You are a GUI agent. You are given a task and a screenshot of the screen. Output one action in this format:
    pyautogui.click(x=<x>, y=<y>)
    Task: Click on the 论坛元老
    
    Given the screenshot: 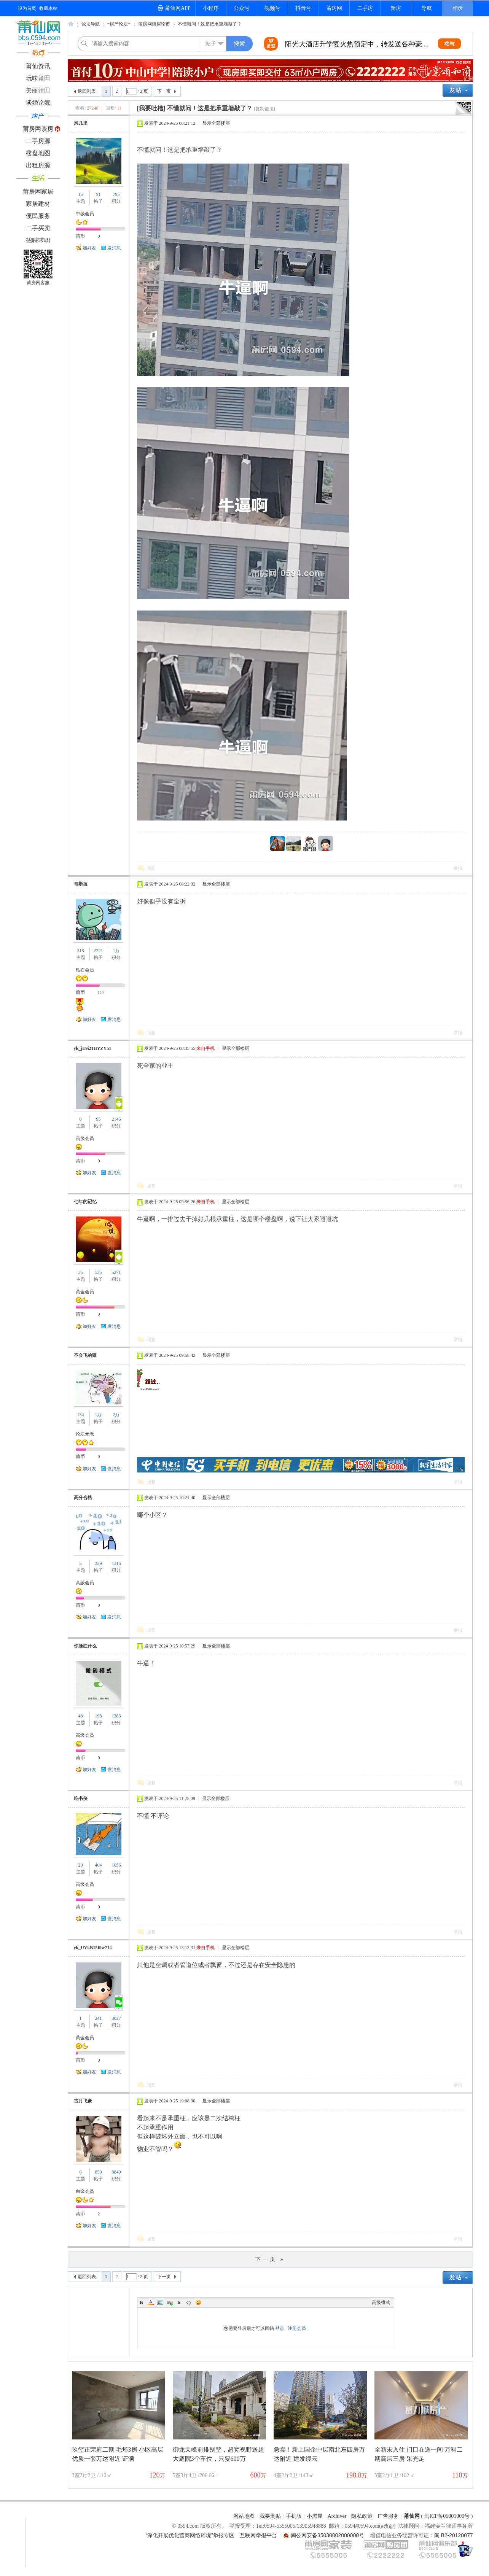 What is the action you would take?
    pyautogui.click(x=85, y=1434)
    